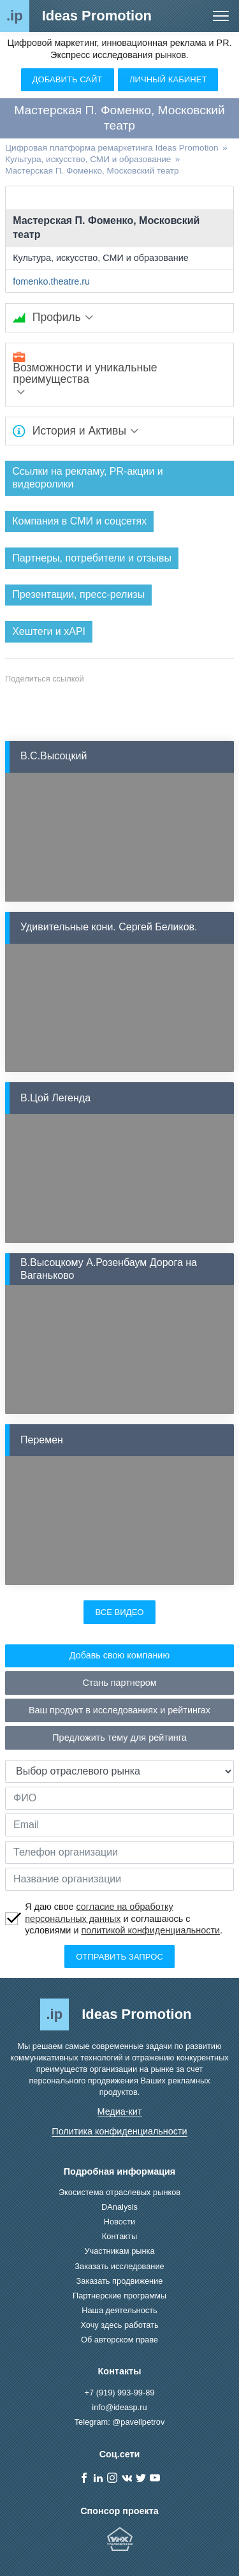 This screenshot has height=2576, width=239. What do you see at coordinates (119, 1612) in the screenshot?
I see `Все видео` at bounding box center [119, 1612].